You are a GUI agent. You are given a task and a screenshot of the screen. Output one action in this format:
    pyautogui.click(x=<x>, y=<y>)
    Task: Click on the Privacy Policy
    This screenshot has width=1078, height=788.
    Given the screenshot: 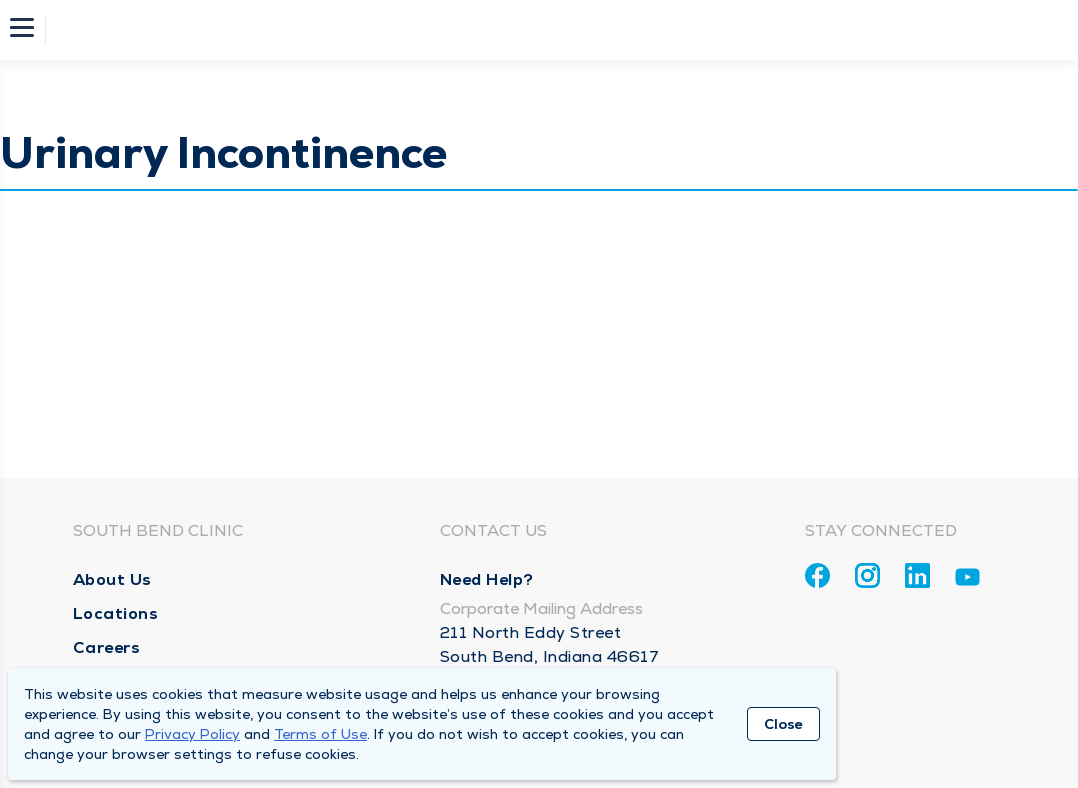 What is the action you would take?
    pyautogui.click(x=192, y=734)
    